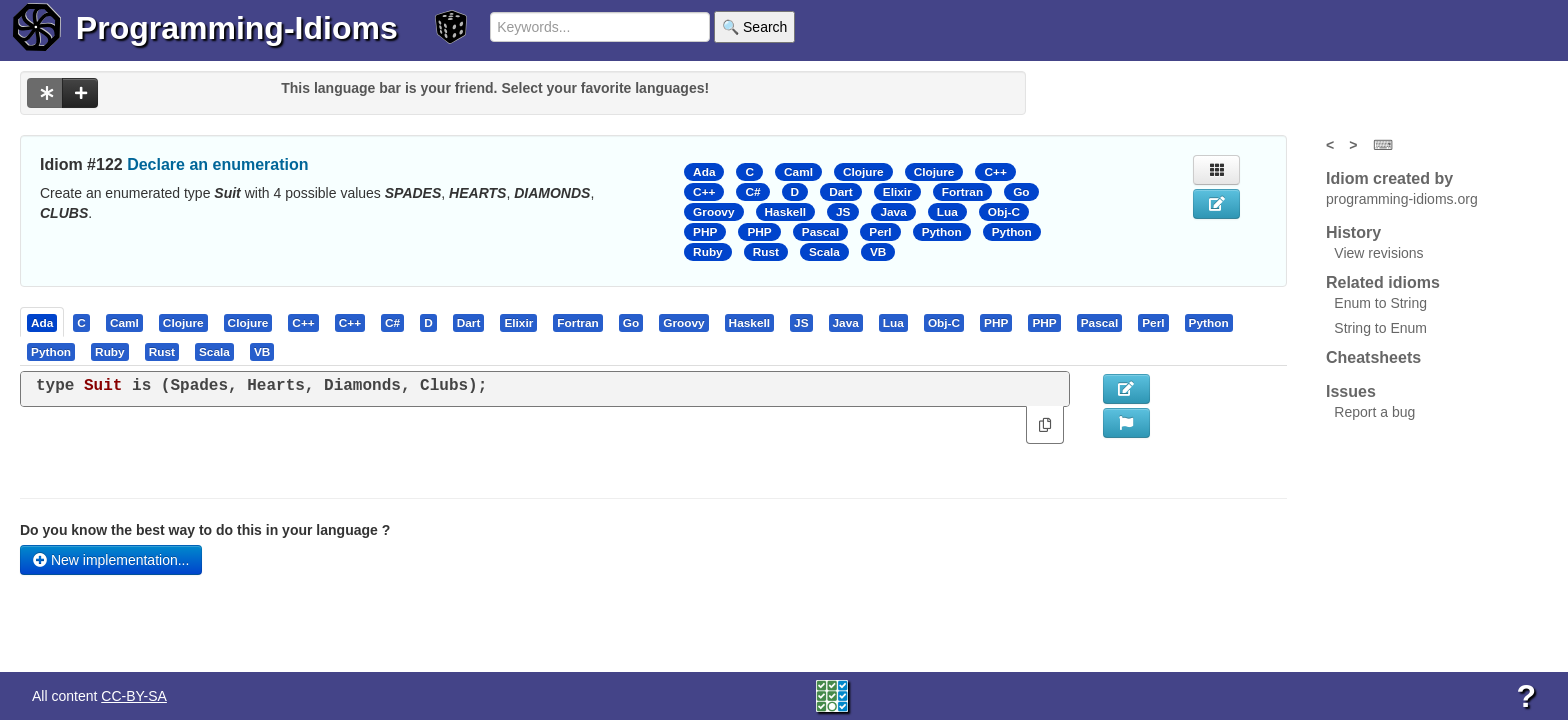  I want to click on Do you know the best way to do this in your language ?, so click(205, 530).